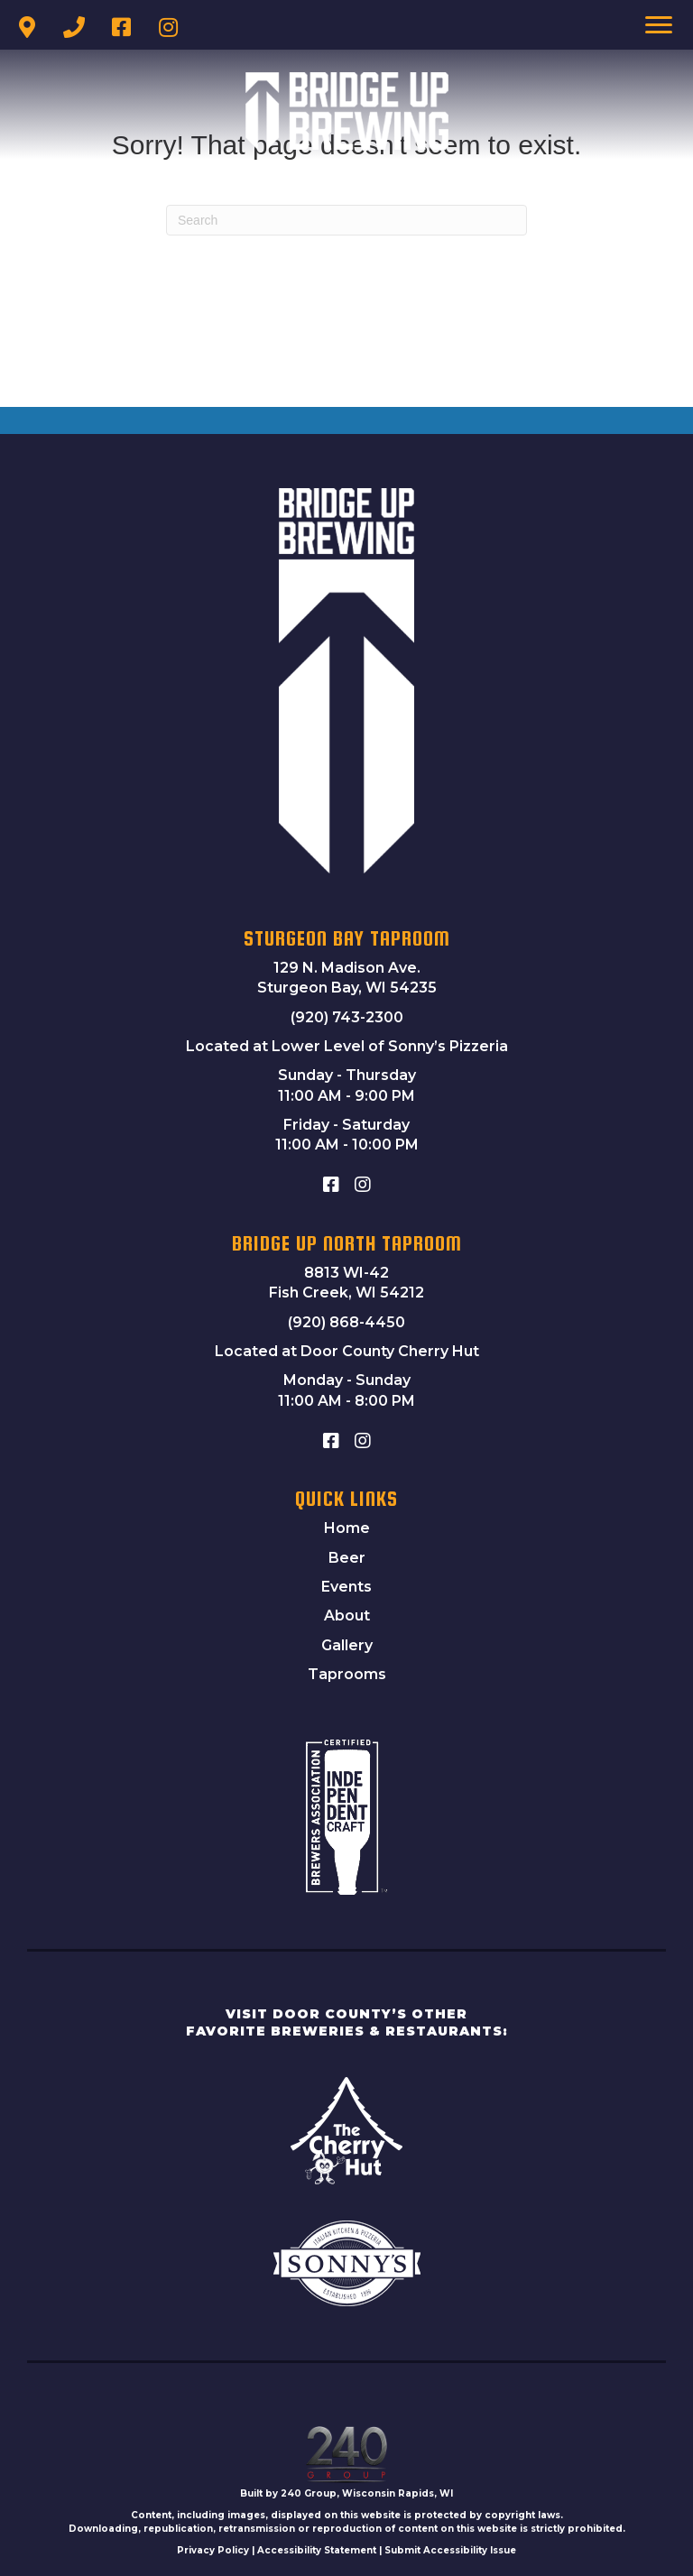  Describe the element at coordinates (347, 1645) in the screenshot. I see `Gallery` at that location.